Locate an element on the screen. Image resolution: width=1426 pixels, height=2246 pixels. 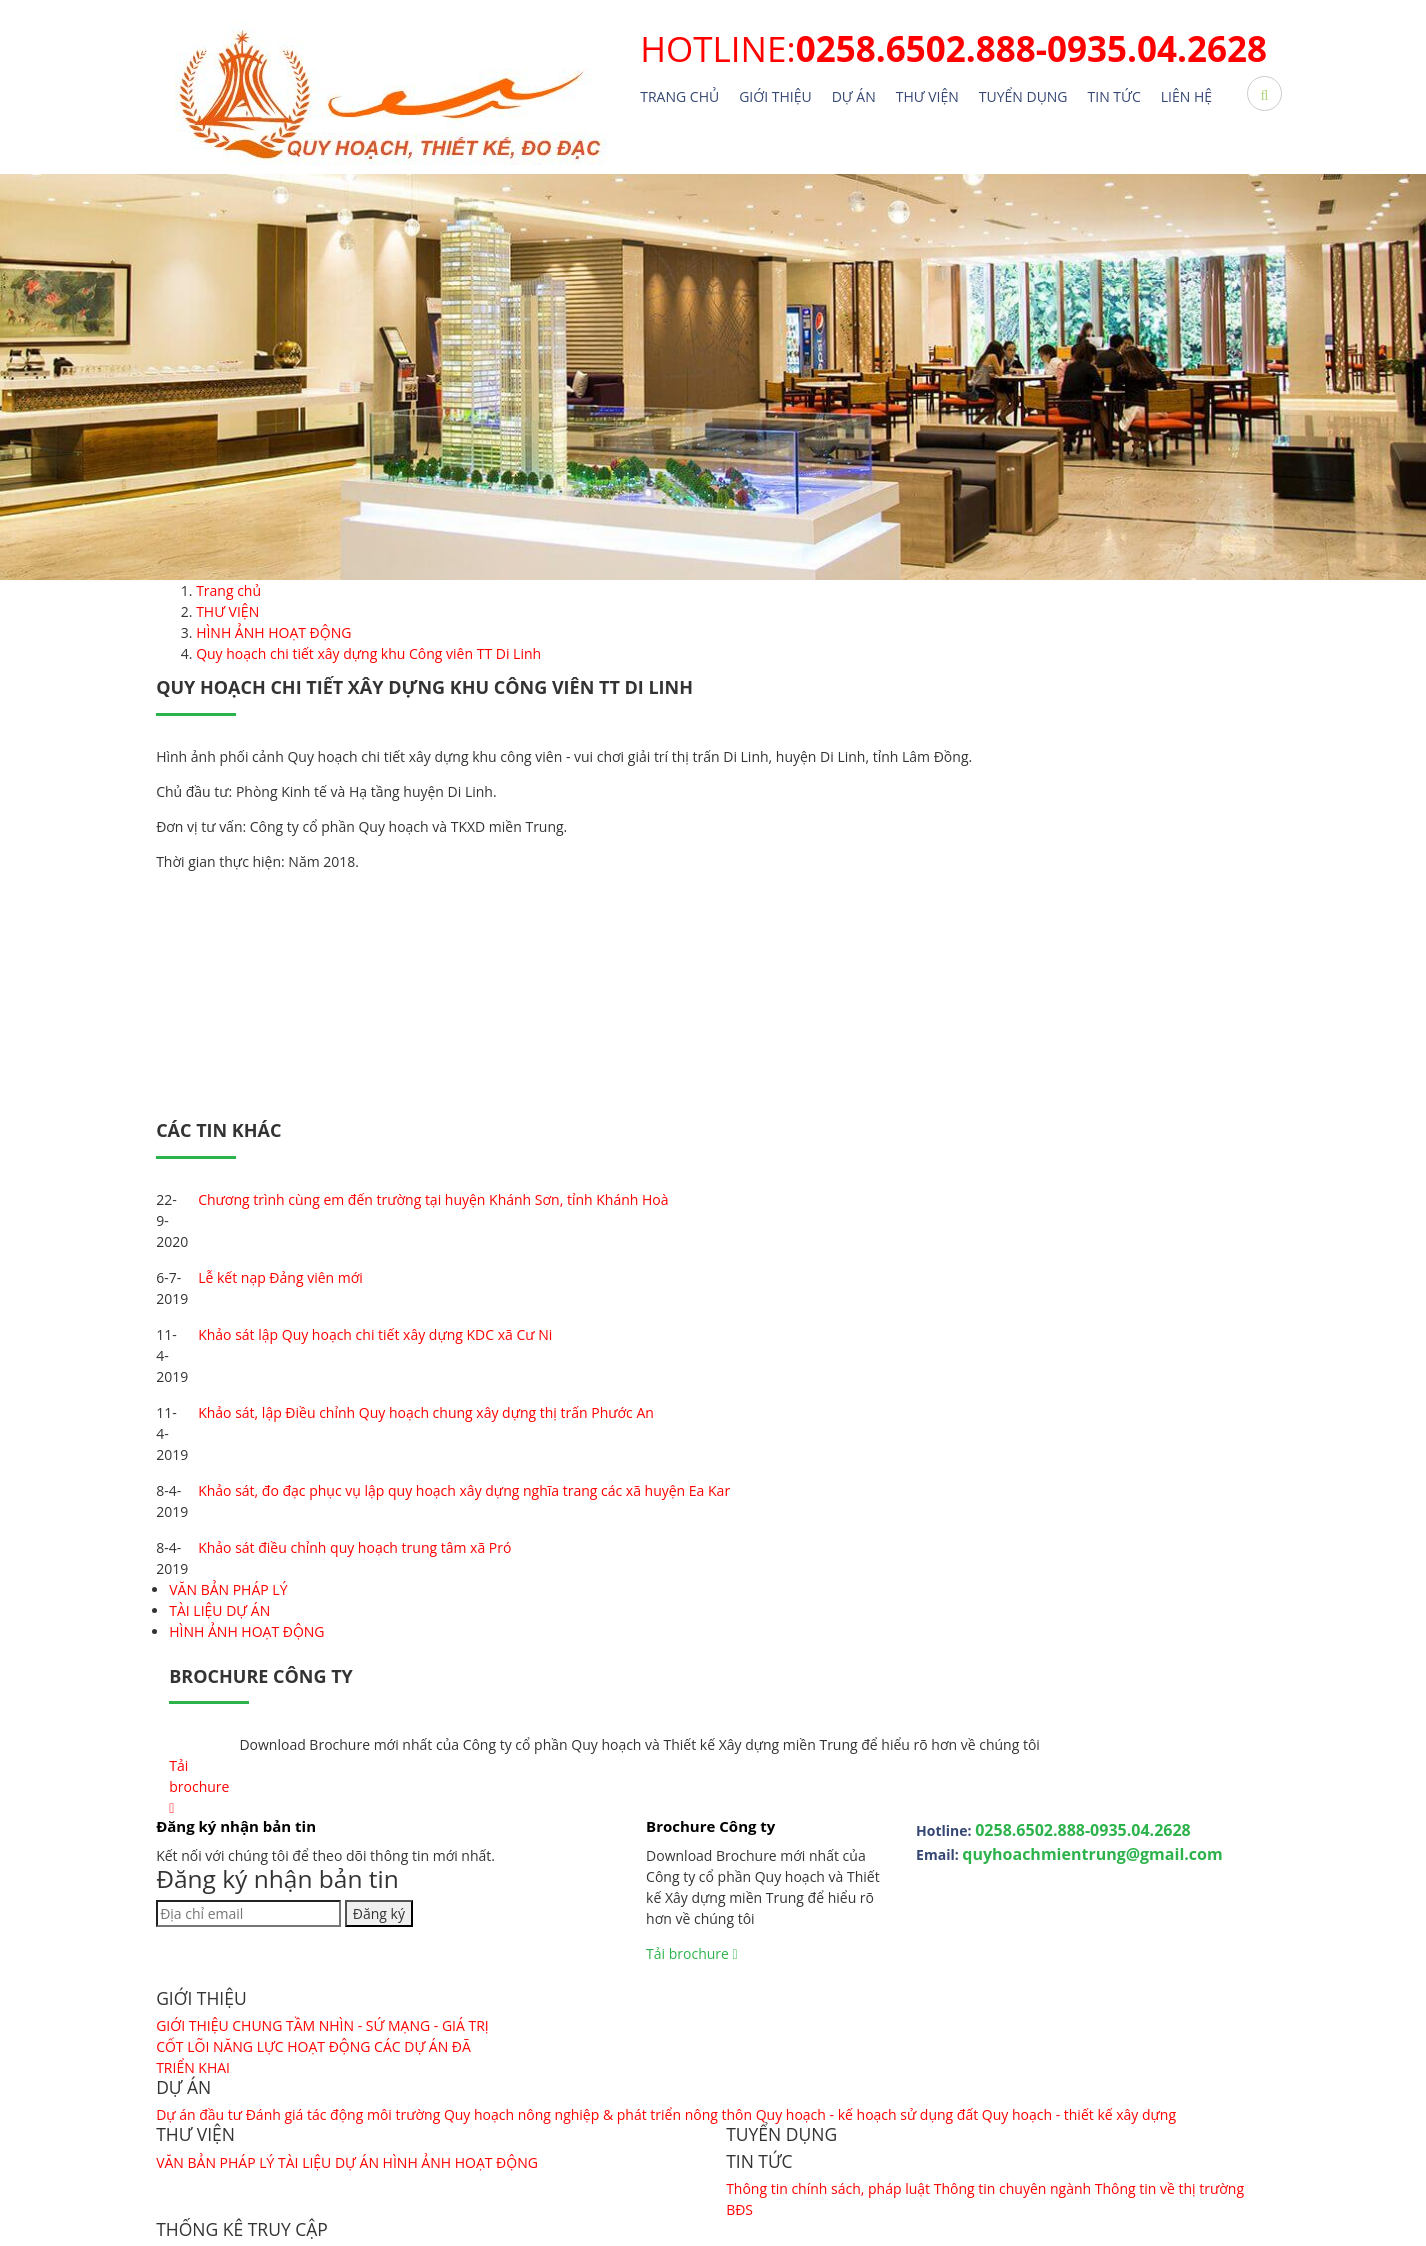
THƯ VIỆN is located at coordinates (927, 96).